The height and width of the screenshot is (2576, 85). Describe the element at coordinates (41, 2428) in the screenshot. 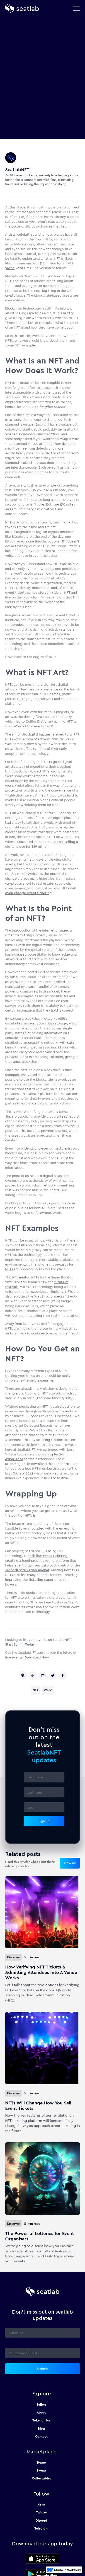

I see `Blog` at that location.